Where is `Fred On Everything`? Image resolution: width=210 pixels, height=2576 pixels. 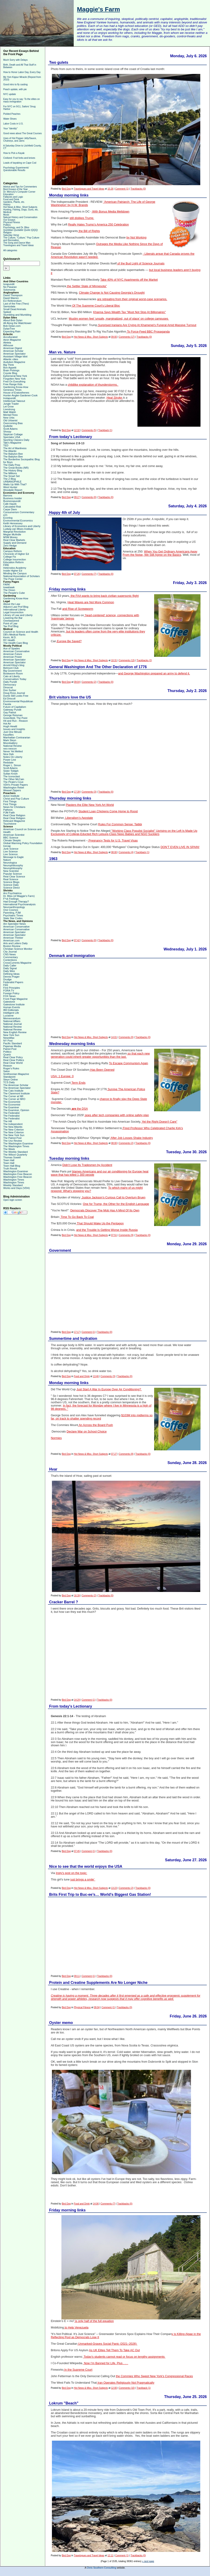
Fred On Everything is located at coordinates (14, 381).